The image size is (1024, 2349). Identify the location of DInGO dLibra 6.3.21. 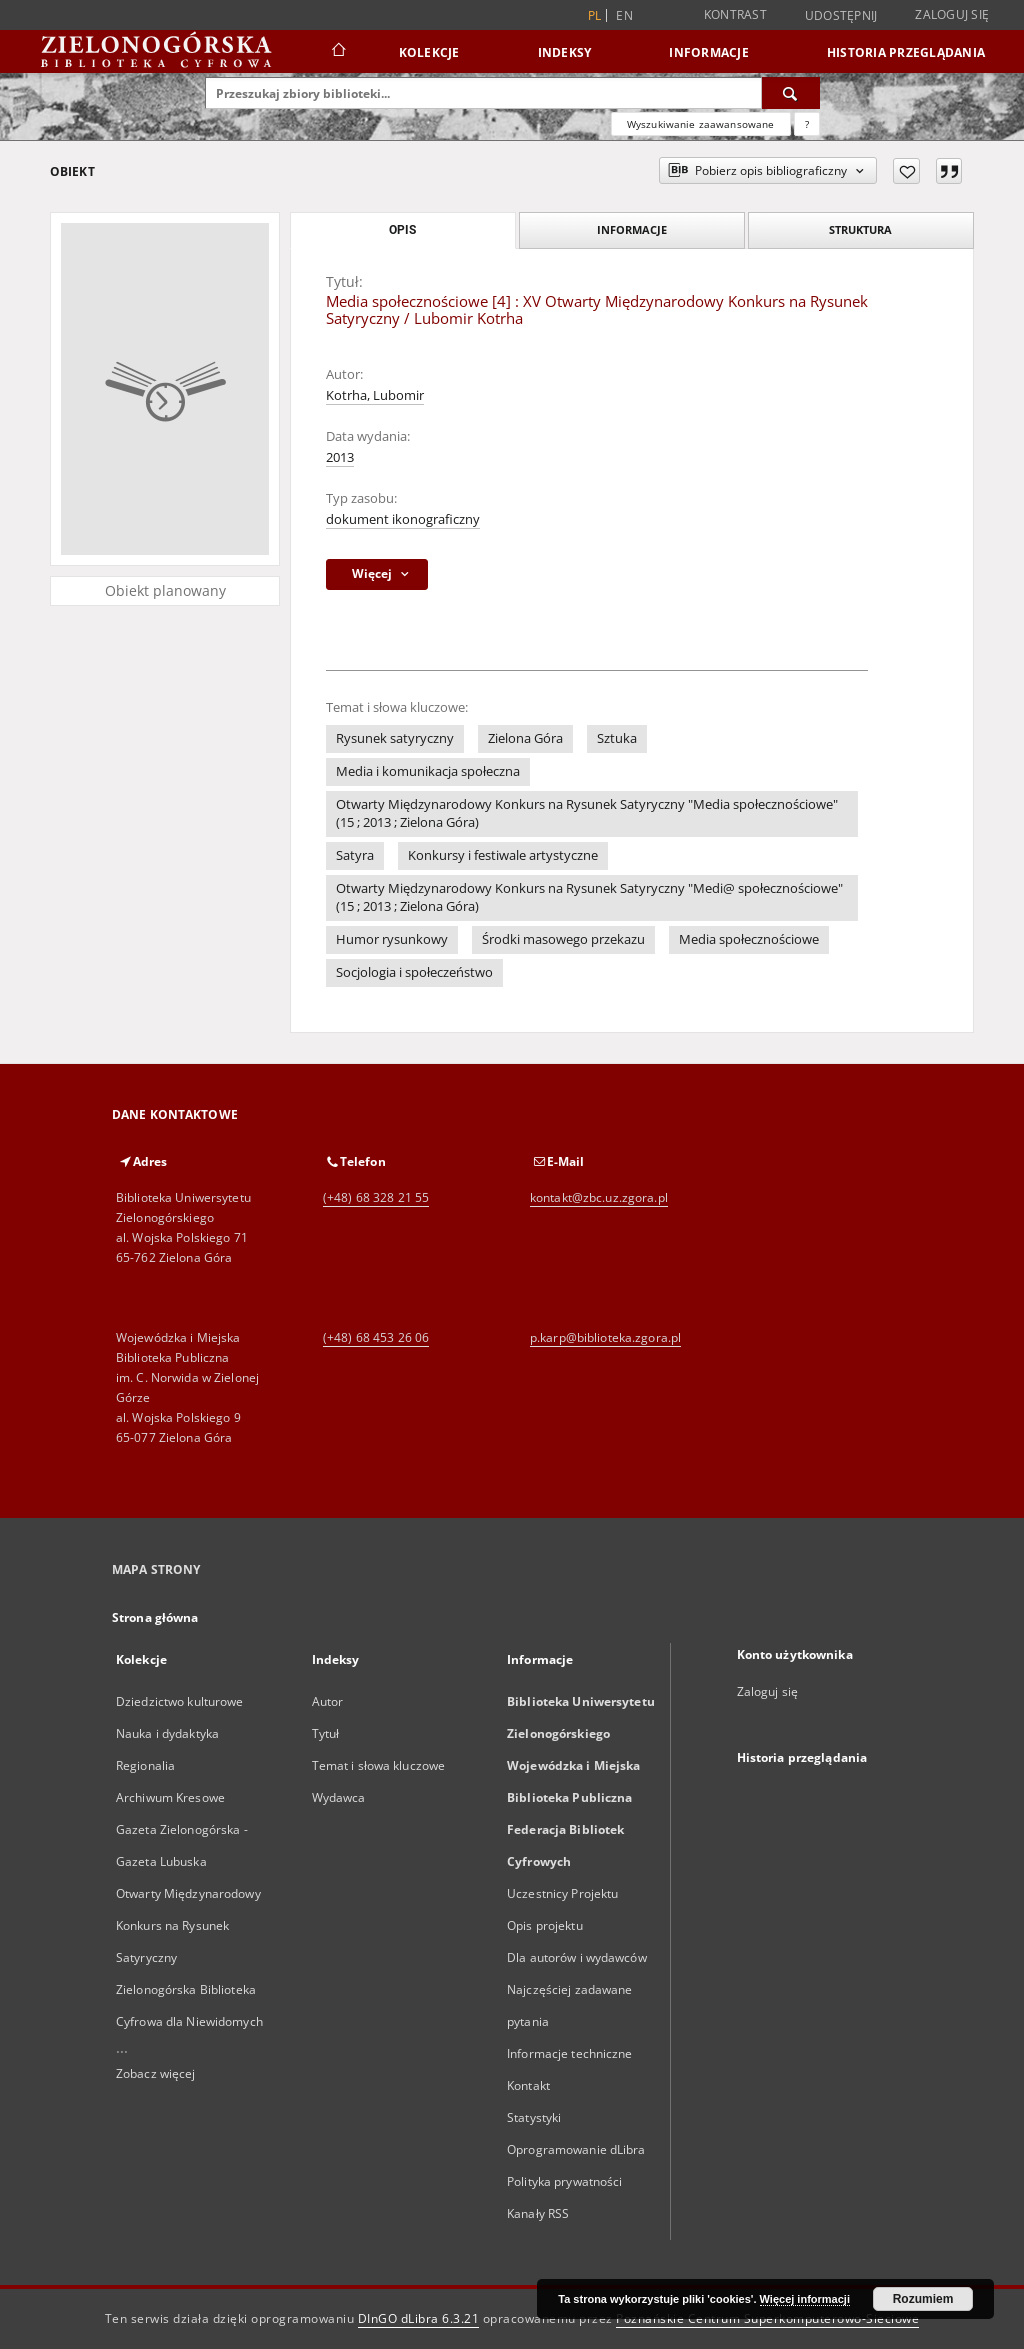
(419, 2318).